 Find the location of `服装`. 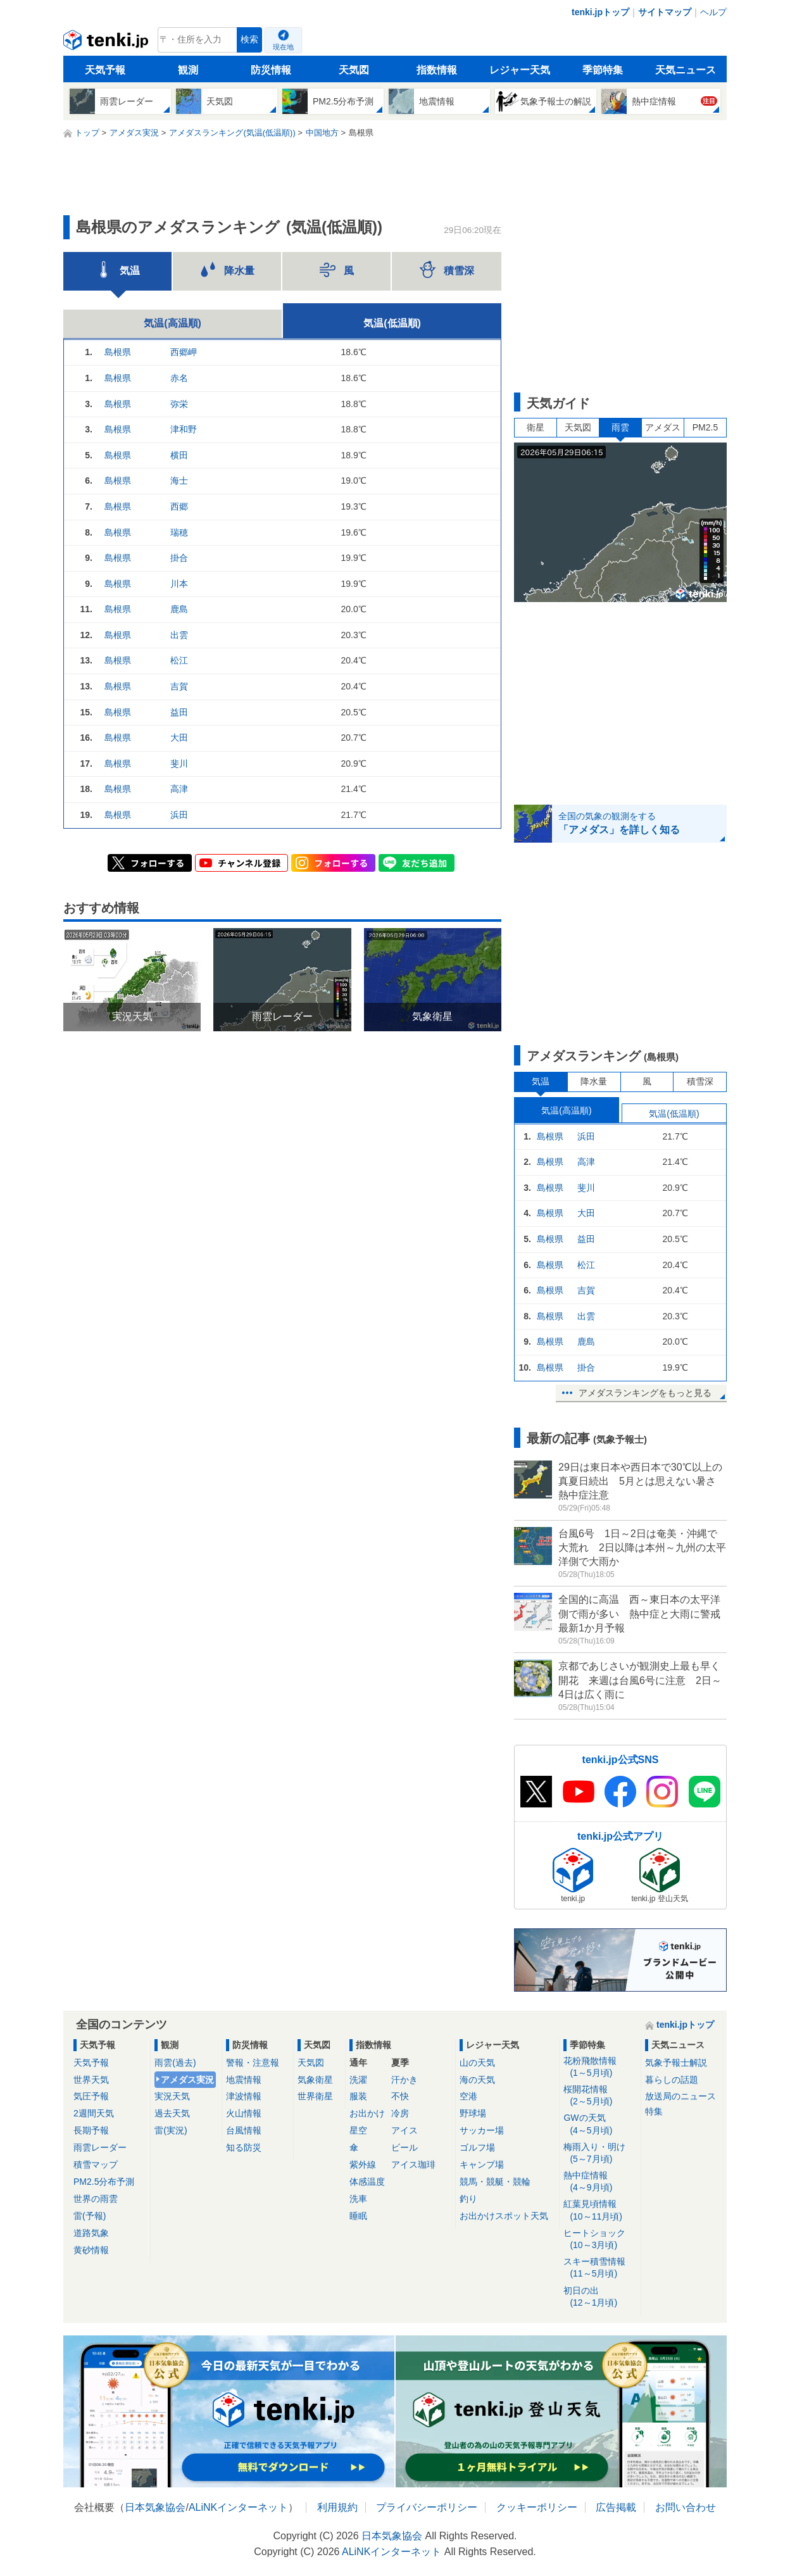

服装 is located at coordinates (358, 2096).